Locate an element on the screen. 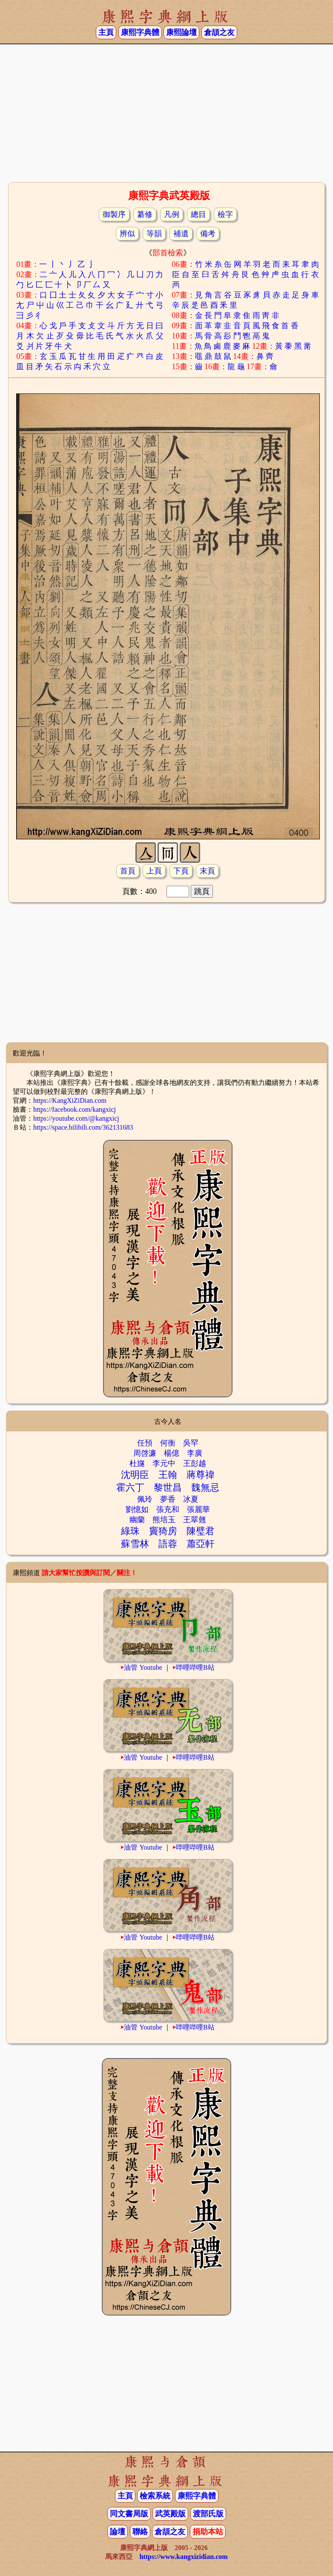 Image resolution: width=333 pixels, height=2576 pixels. 武英殿版 is located at coordinates (170, 2514).